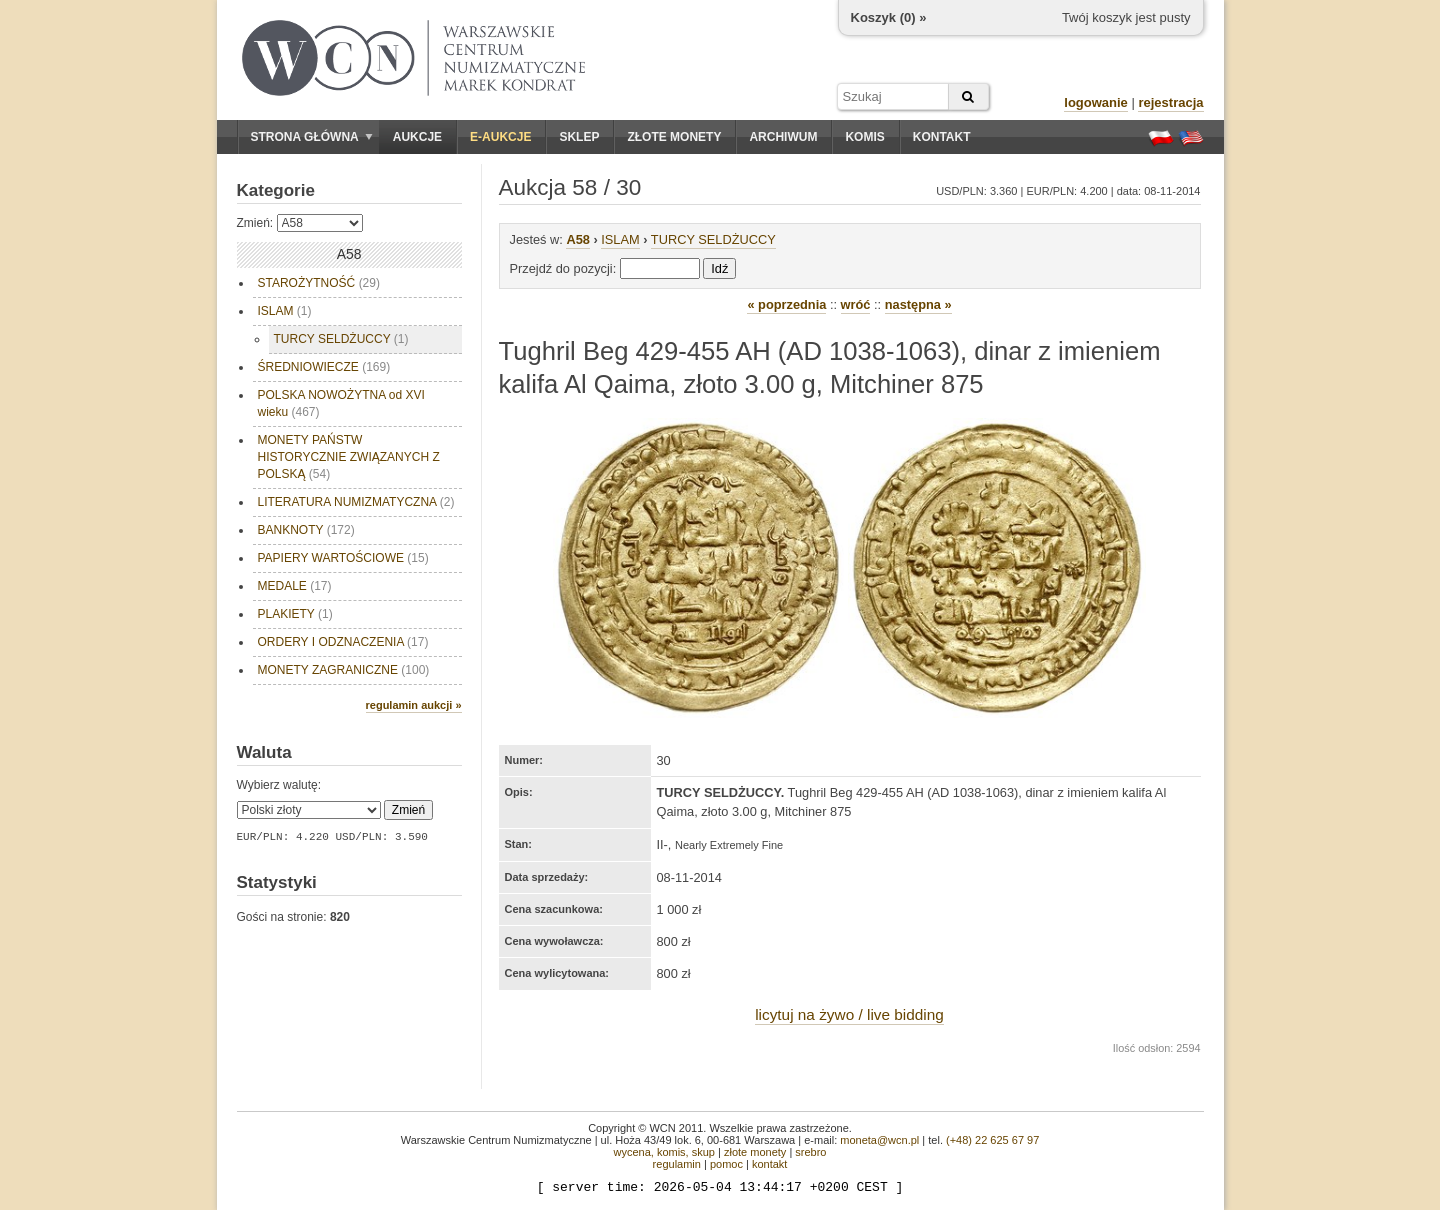 This screenshot has width=1440, height=1210. What do you see at coordinates (343, 558) in the screenshot?
I see `PAPIERY WARTOŚCIOWE` at bounding box center [343, 558].